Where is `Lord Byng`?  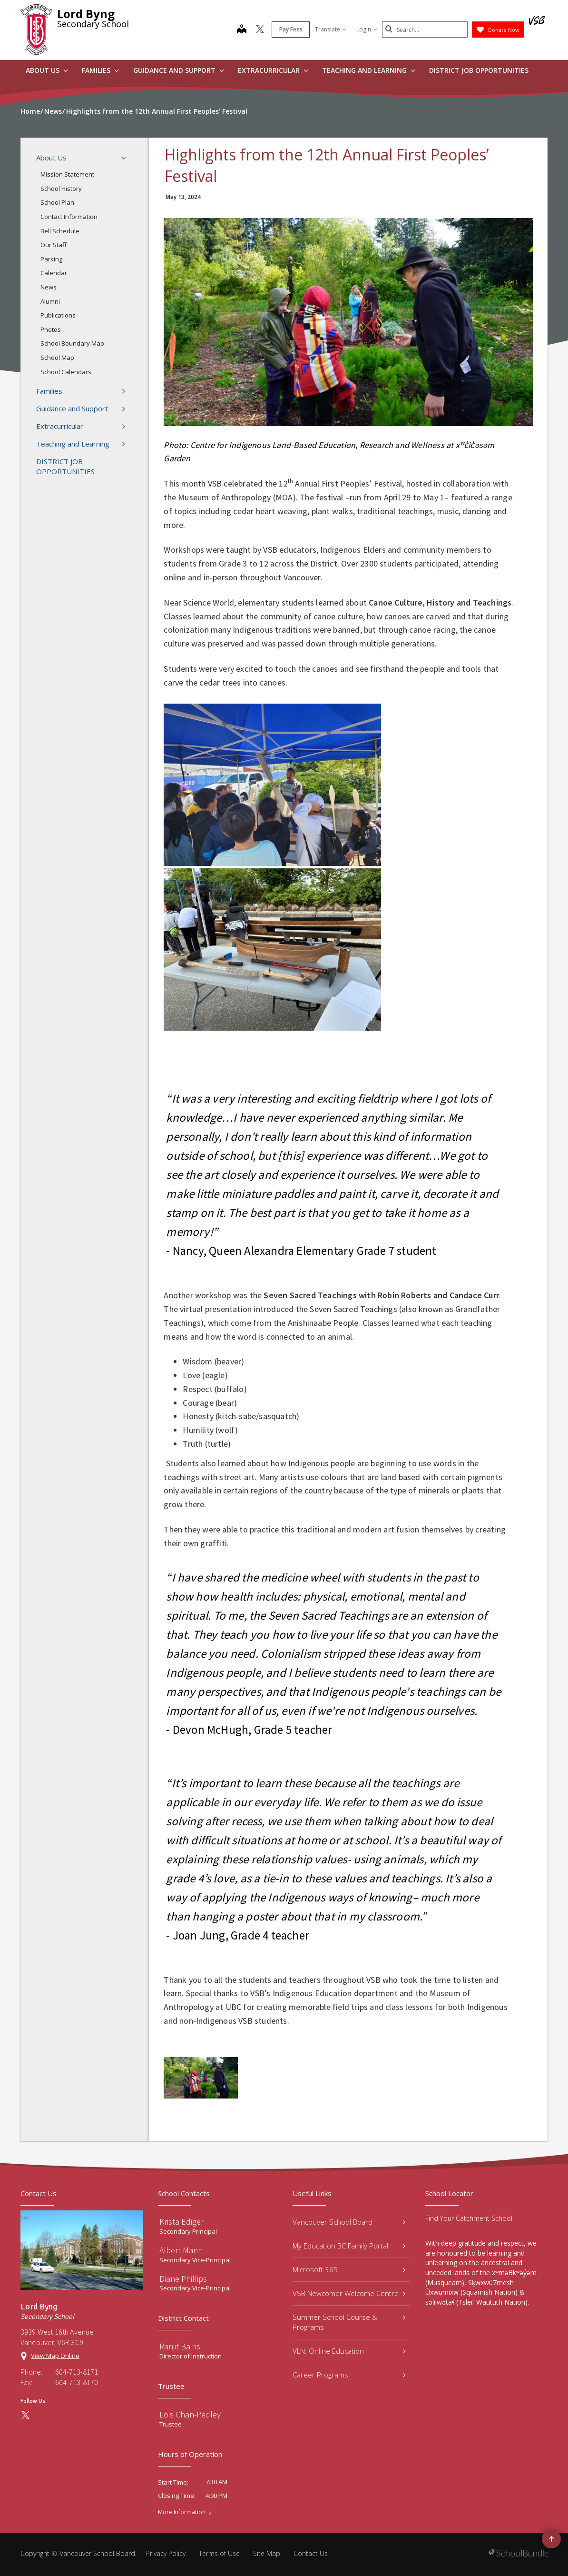
Lord Byng is located at coordinates (86, 13).